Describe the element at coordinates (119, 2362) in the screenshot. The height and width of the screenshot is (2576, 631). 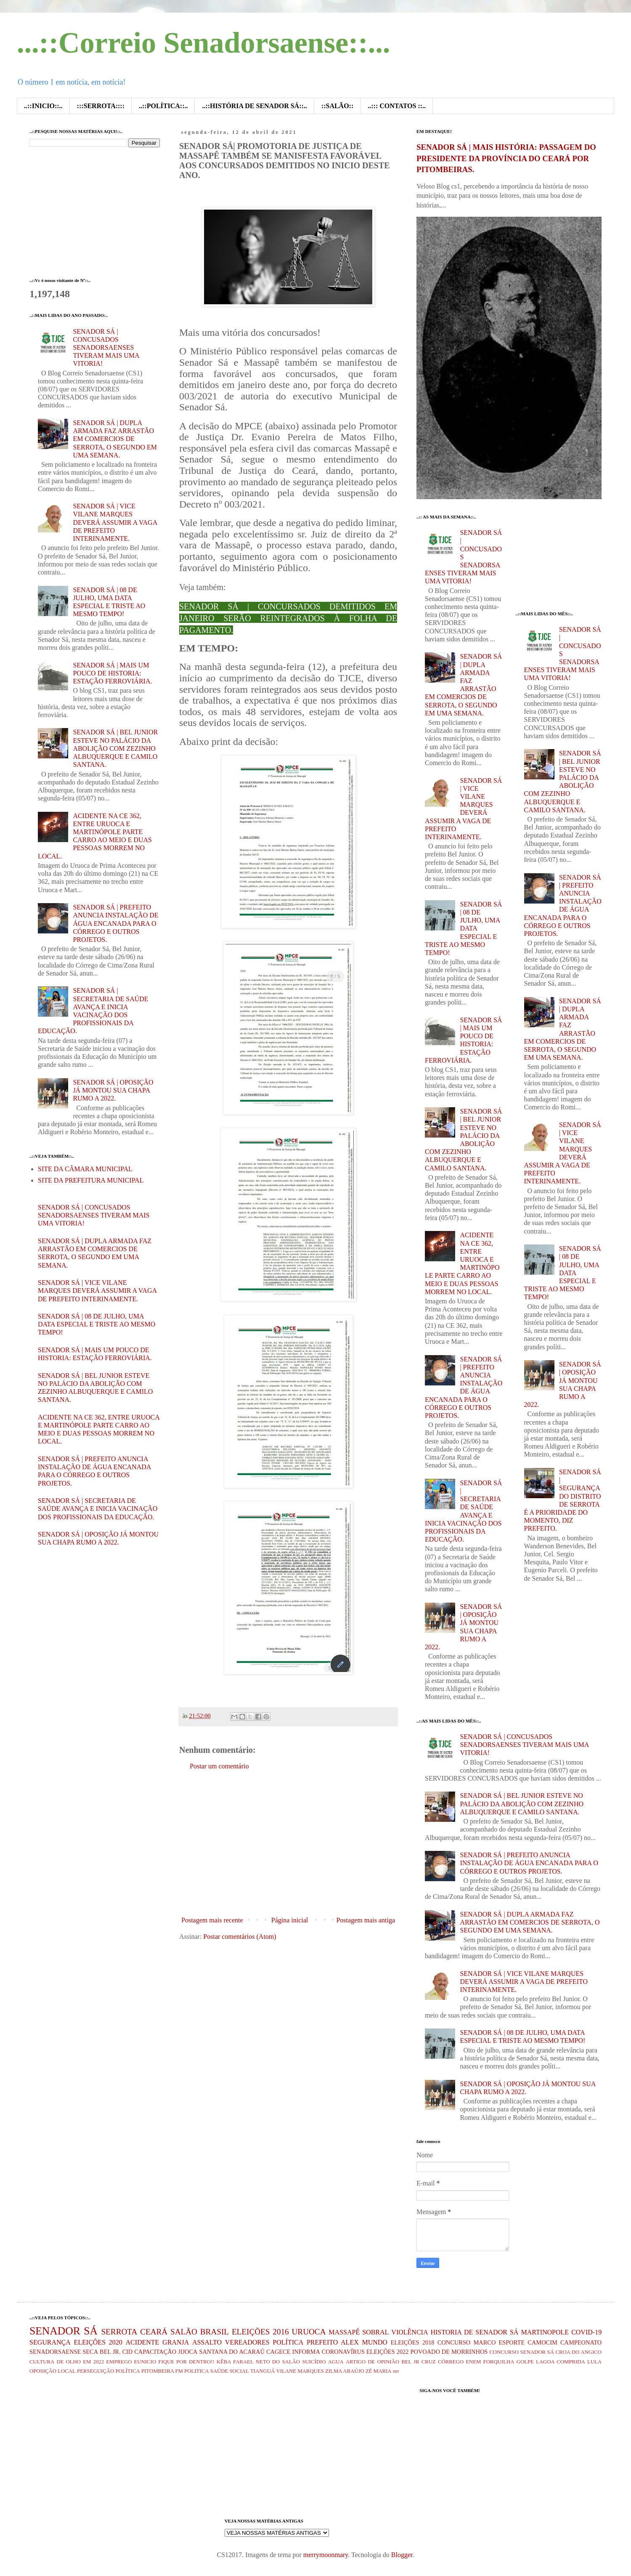
I see `EMPREGO` at that location.